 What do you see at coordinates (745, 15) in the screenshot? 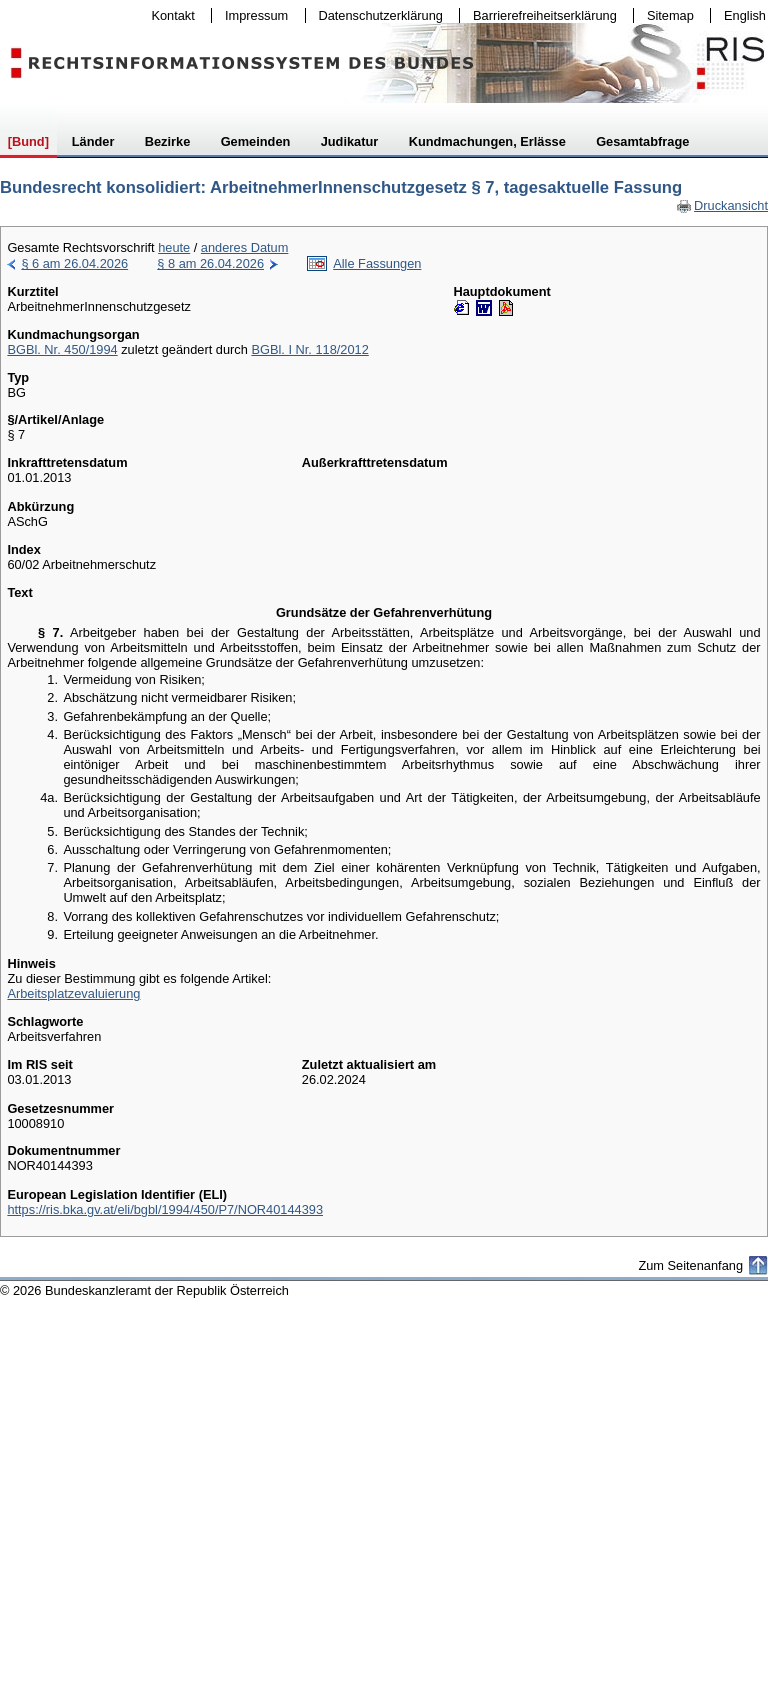
I see `English` at bounding box center [745, 15].